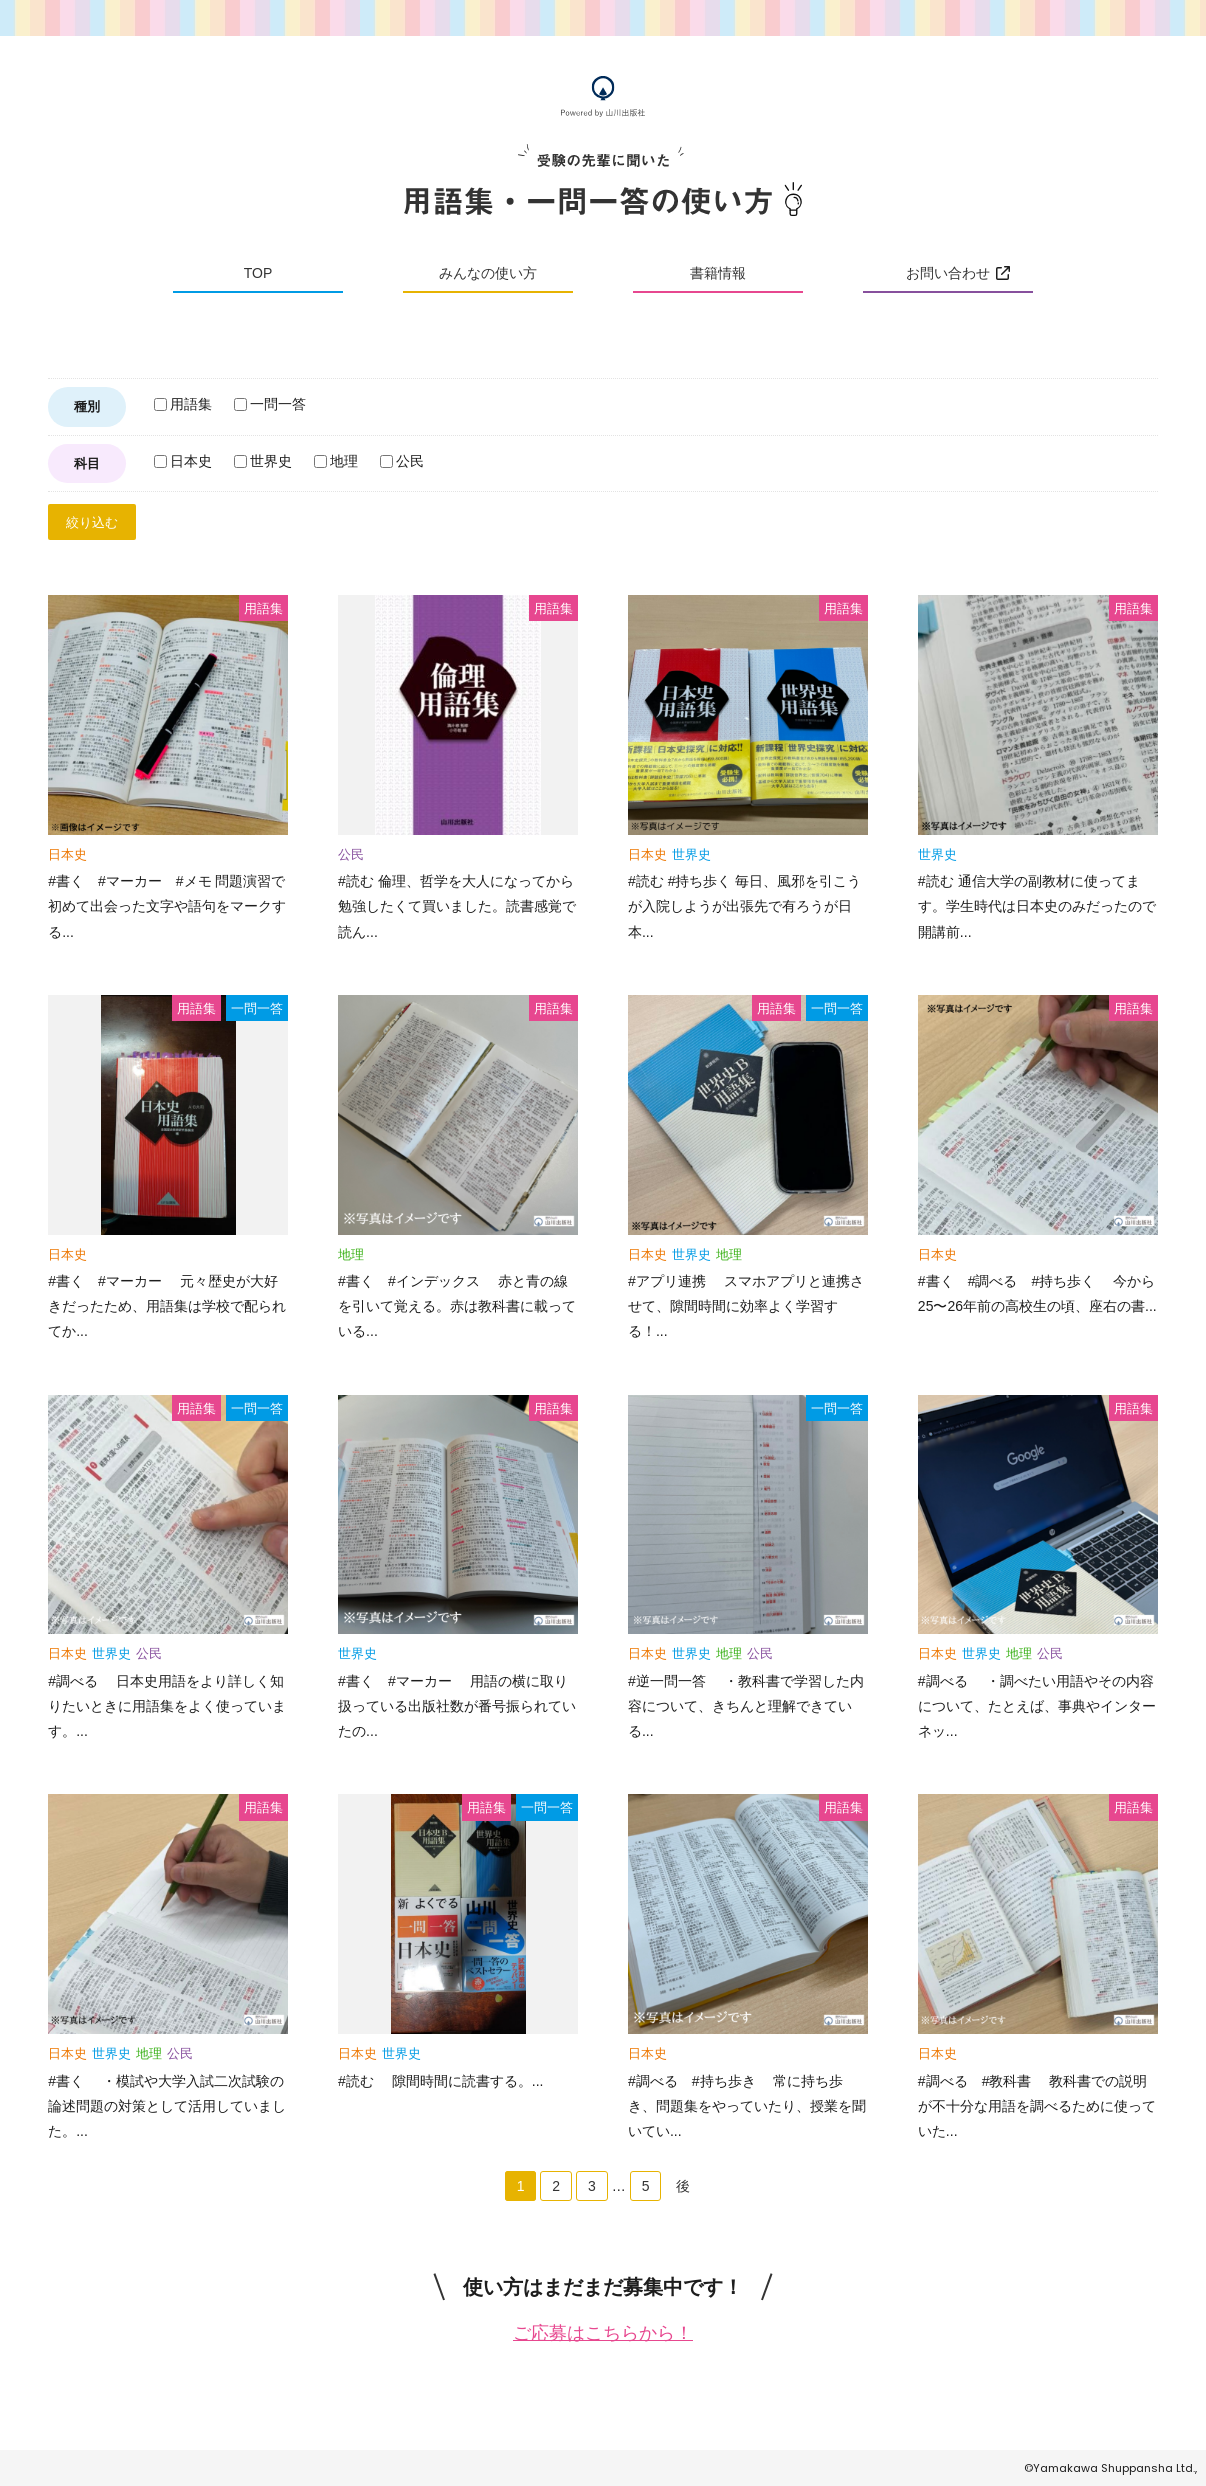  What do you see at coordinates (183, 404) in the screenshot?
I see `用語集` at bounding box center [183, 404].